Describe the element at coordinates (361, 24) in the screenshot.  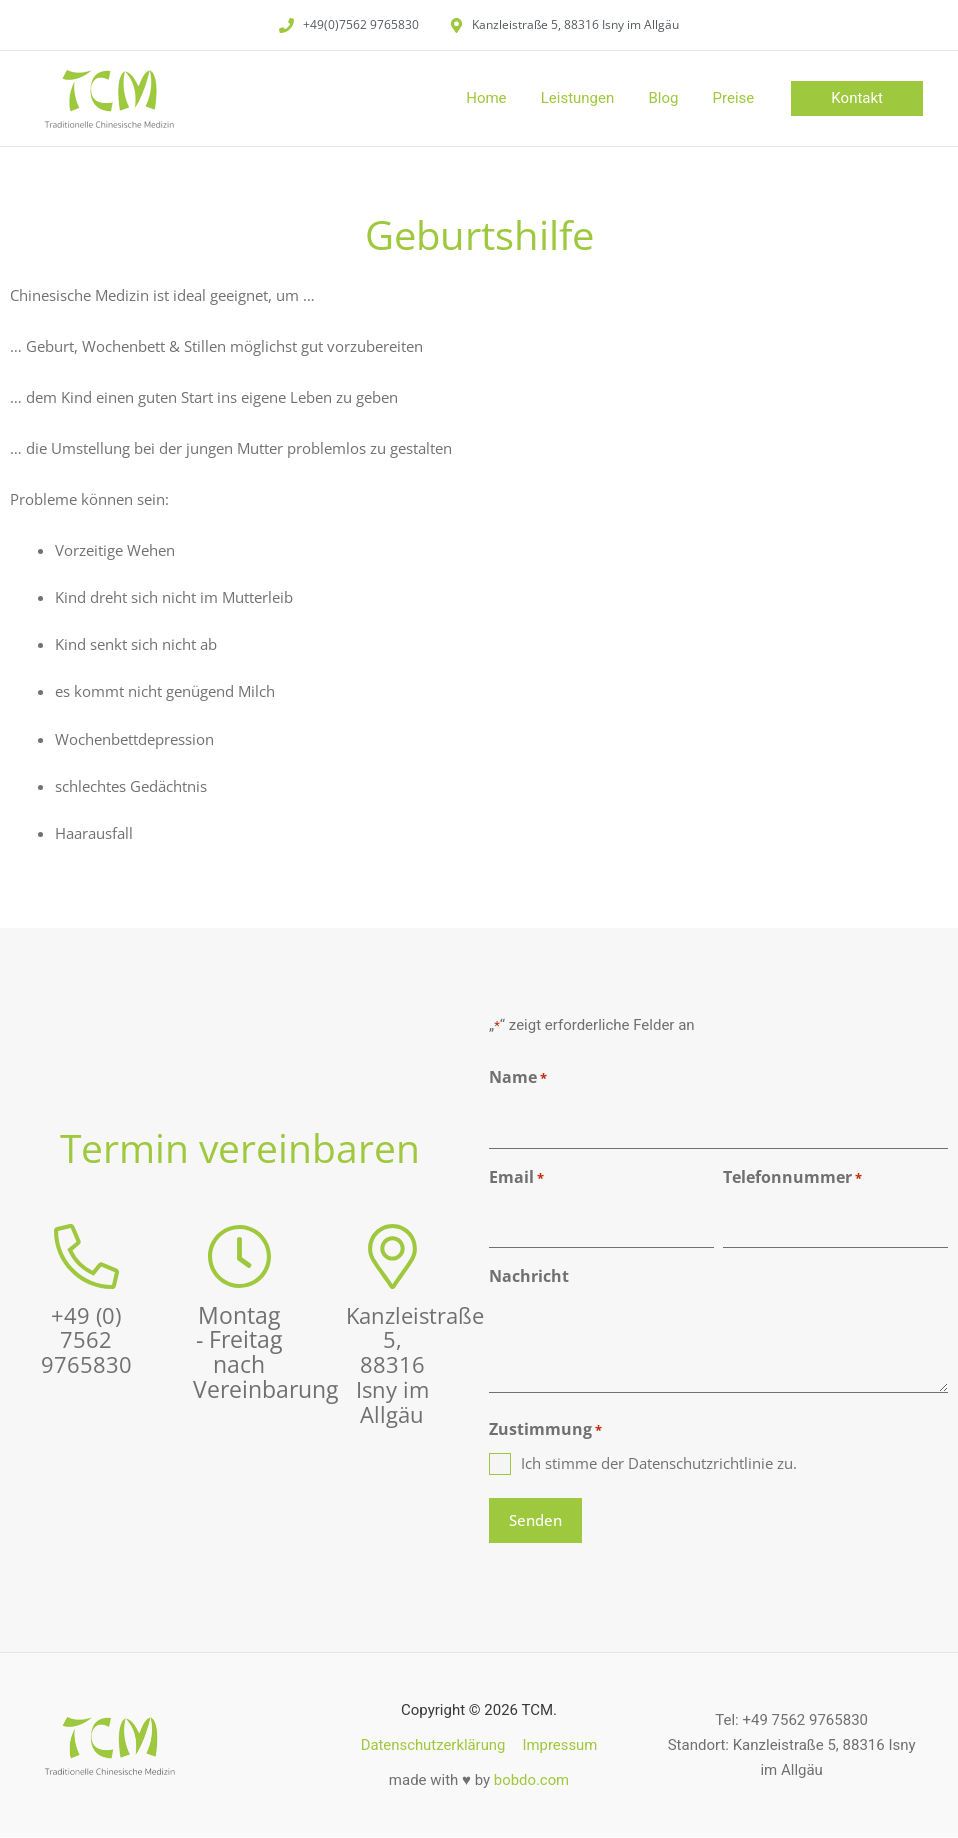
I see `+49(0)7562 9765830​` at that location.